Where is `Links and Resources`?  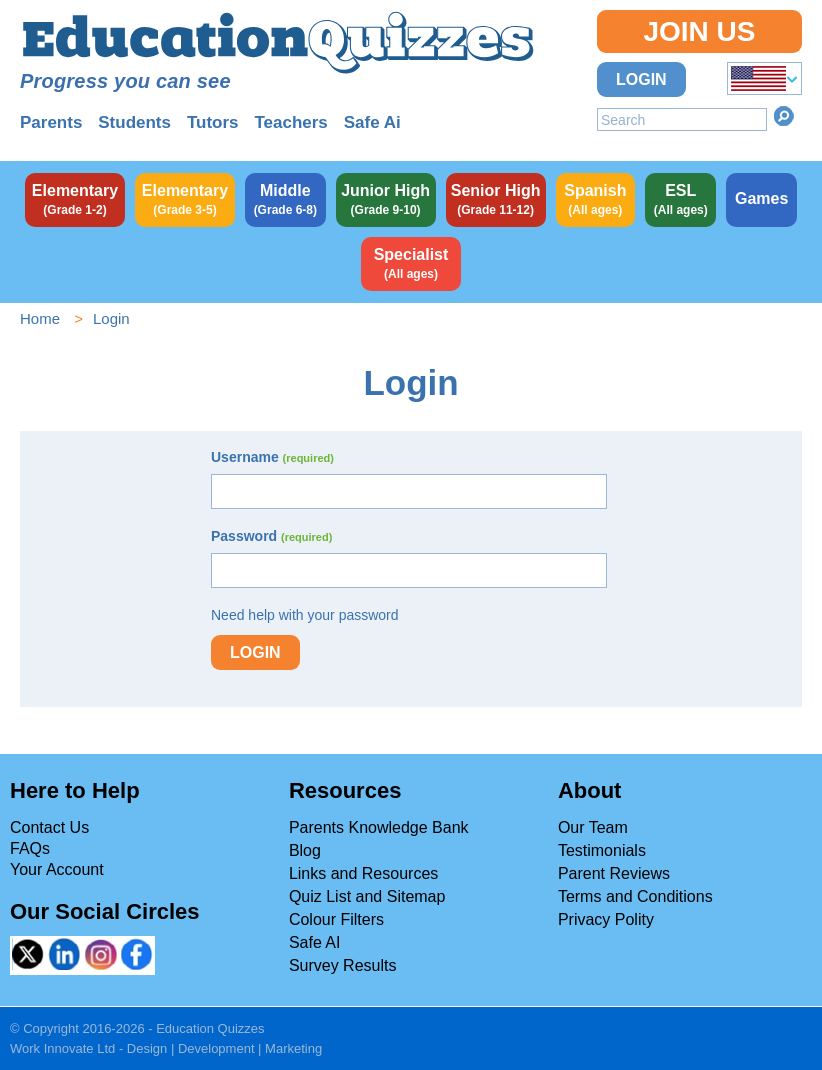 Links and Resources is located at coordinates (363, 873).